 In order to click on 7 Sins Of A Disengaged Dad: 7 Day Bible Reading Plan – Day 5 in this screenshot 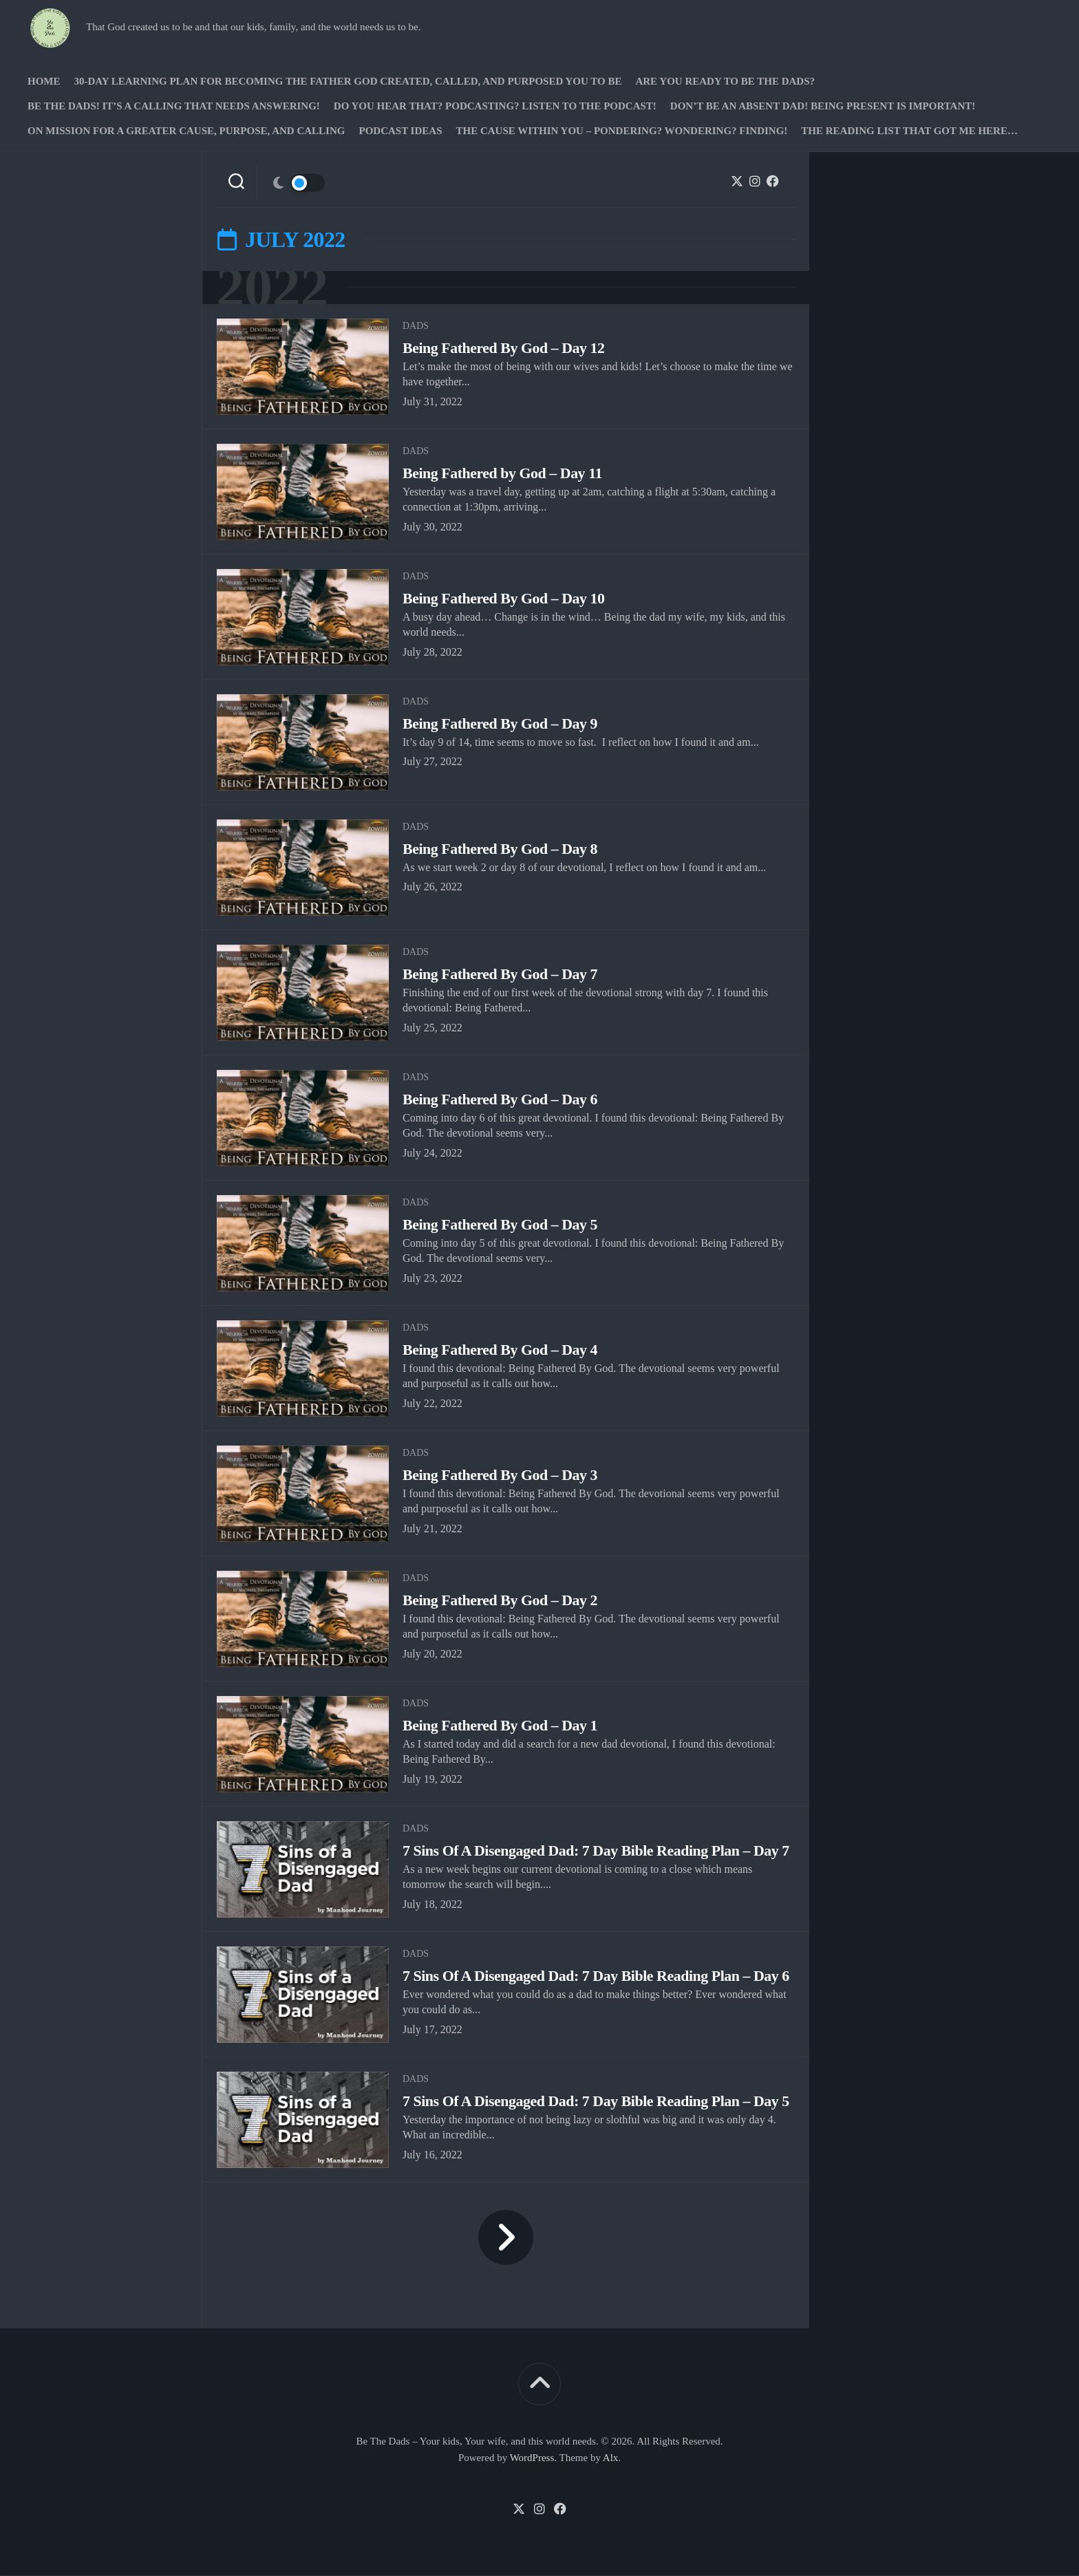, I will do `click(597, 2101)`.